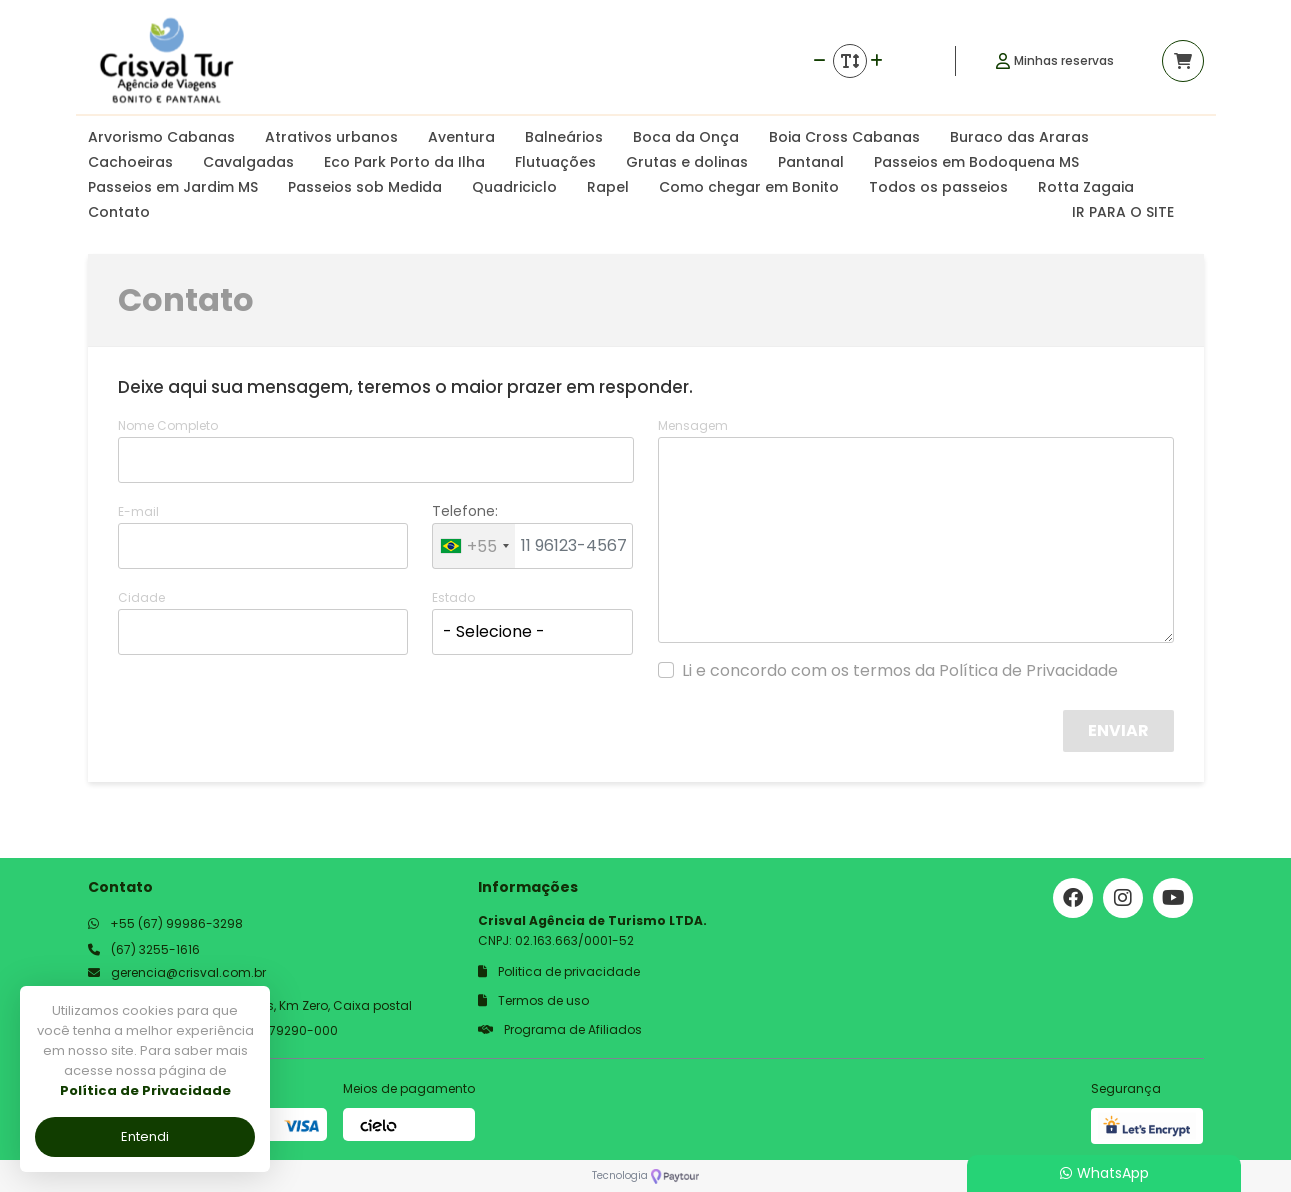  What do you see at coordinates (608, 187) in the screenshot?
I see `Rapel` at bounding box center [608, 187].